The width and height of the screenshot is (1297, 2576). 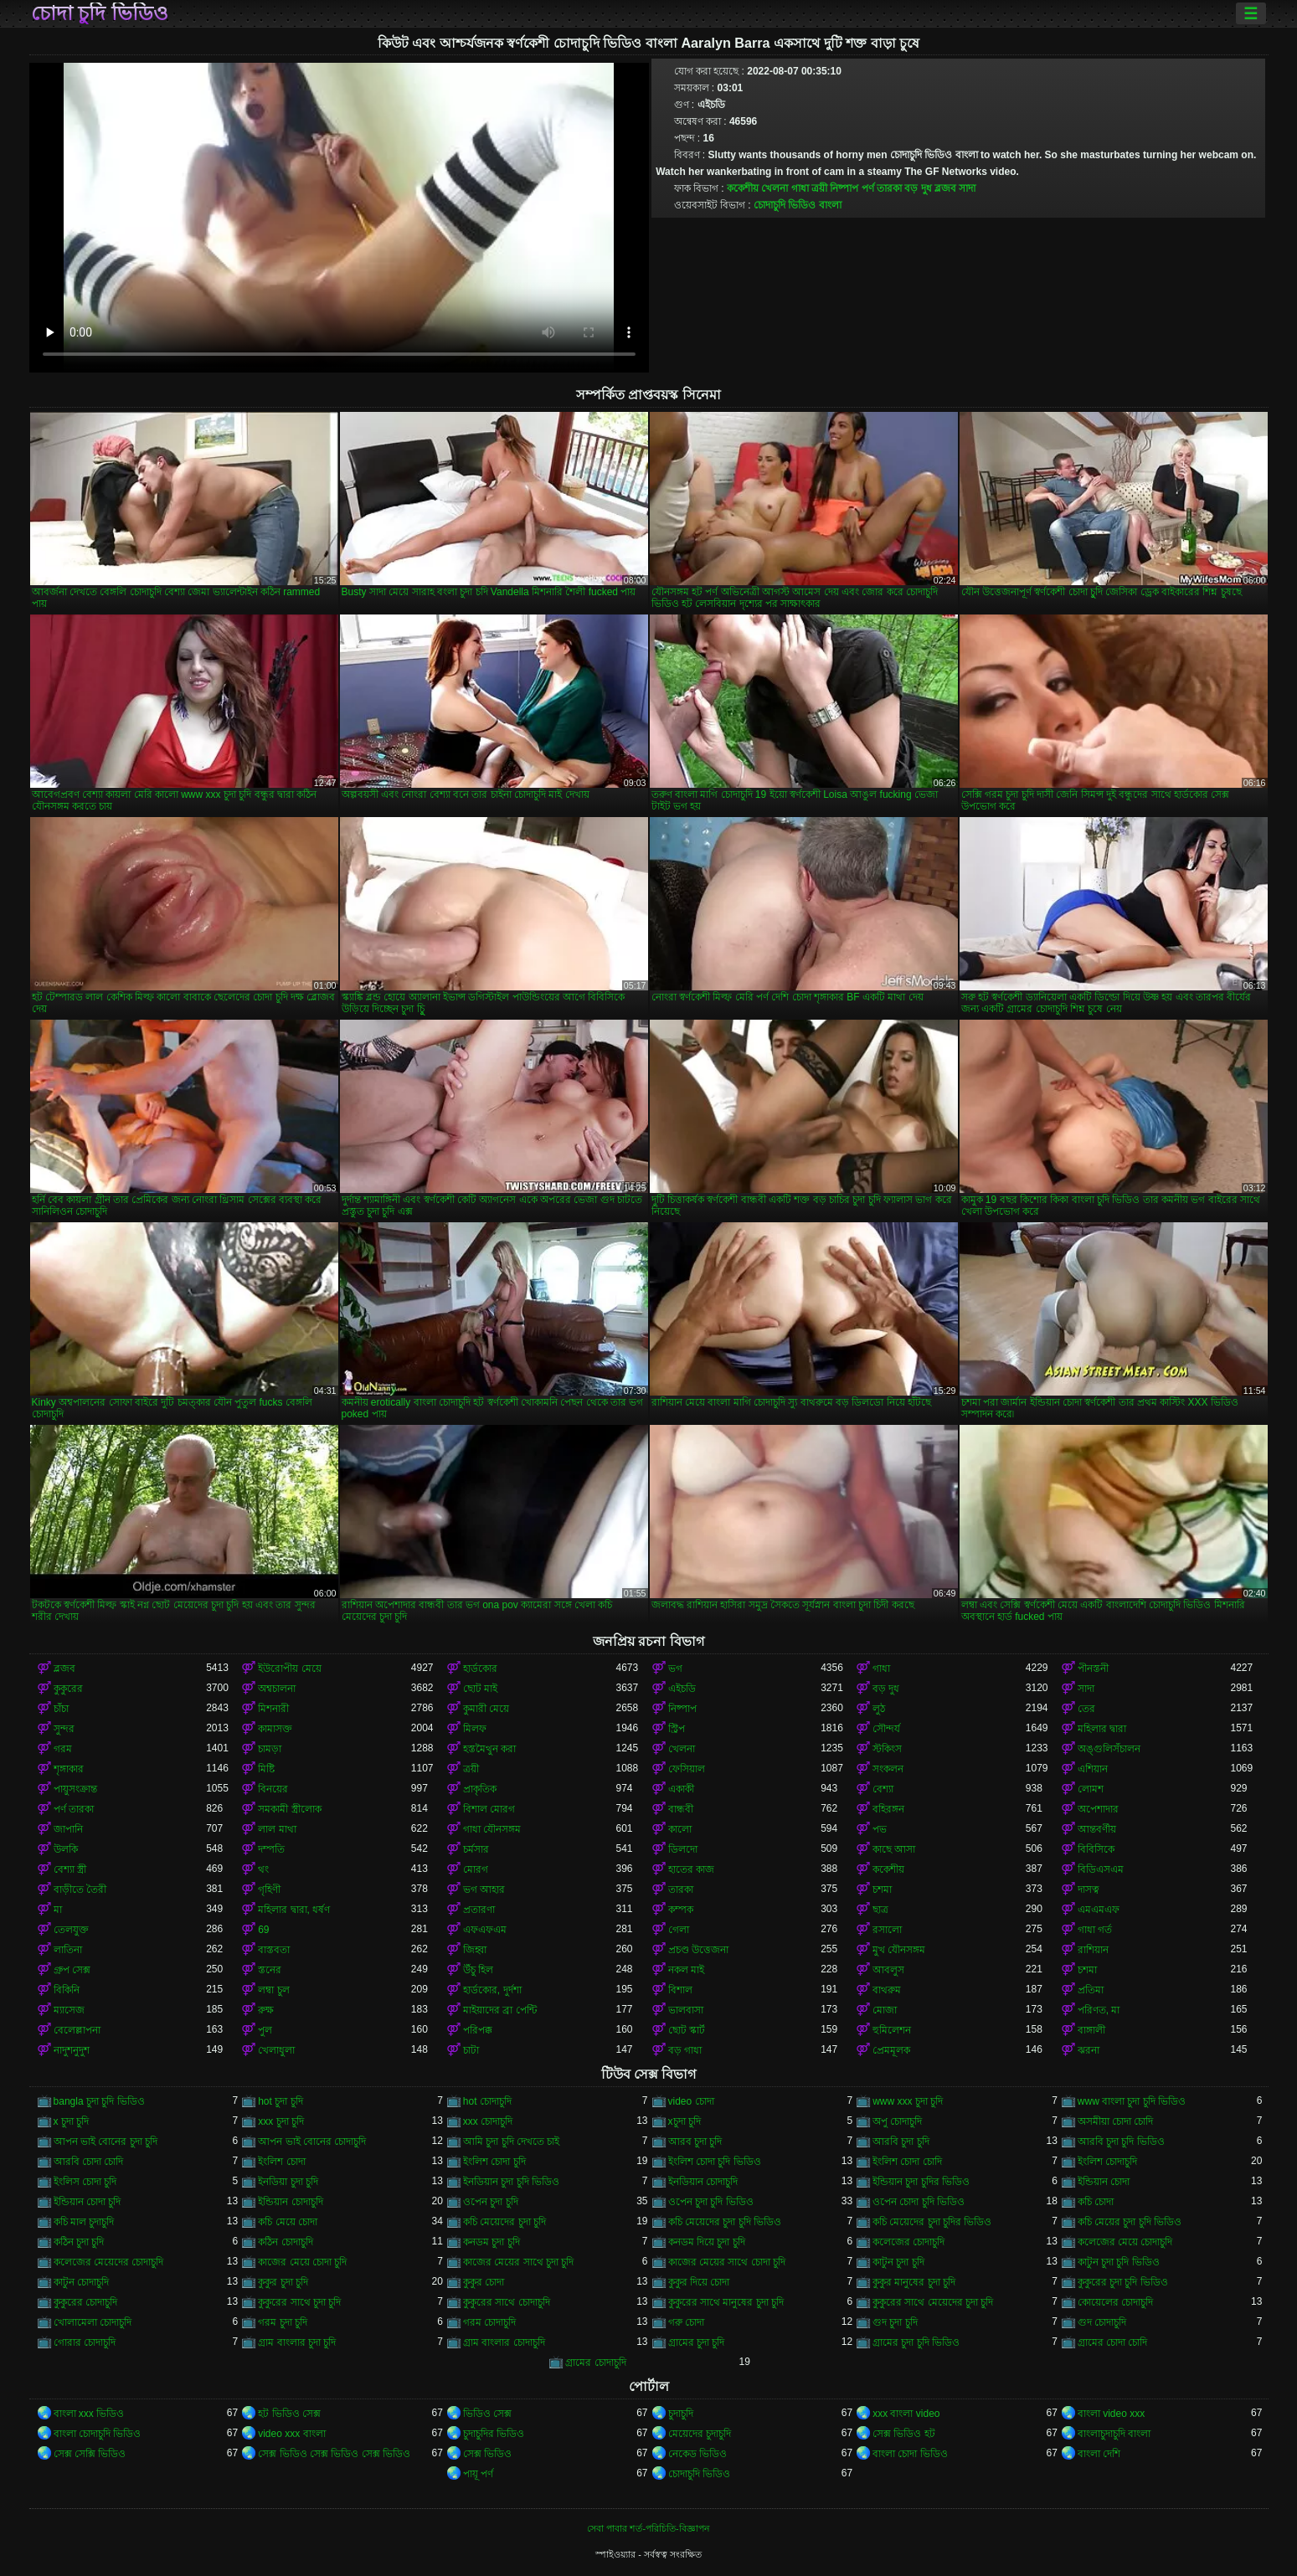 What do you see at coordinates (273, 1990) in the screenshot?
I see `লম্বা চুল` at bounding box center [273, 1990].